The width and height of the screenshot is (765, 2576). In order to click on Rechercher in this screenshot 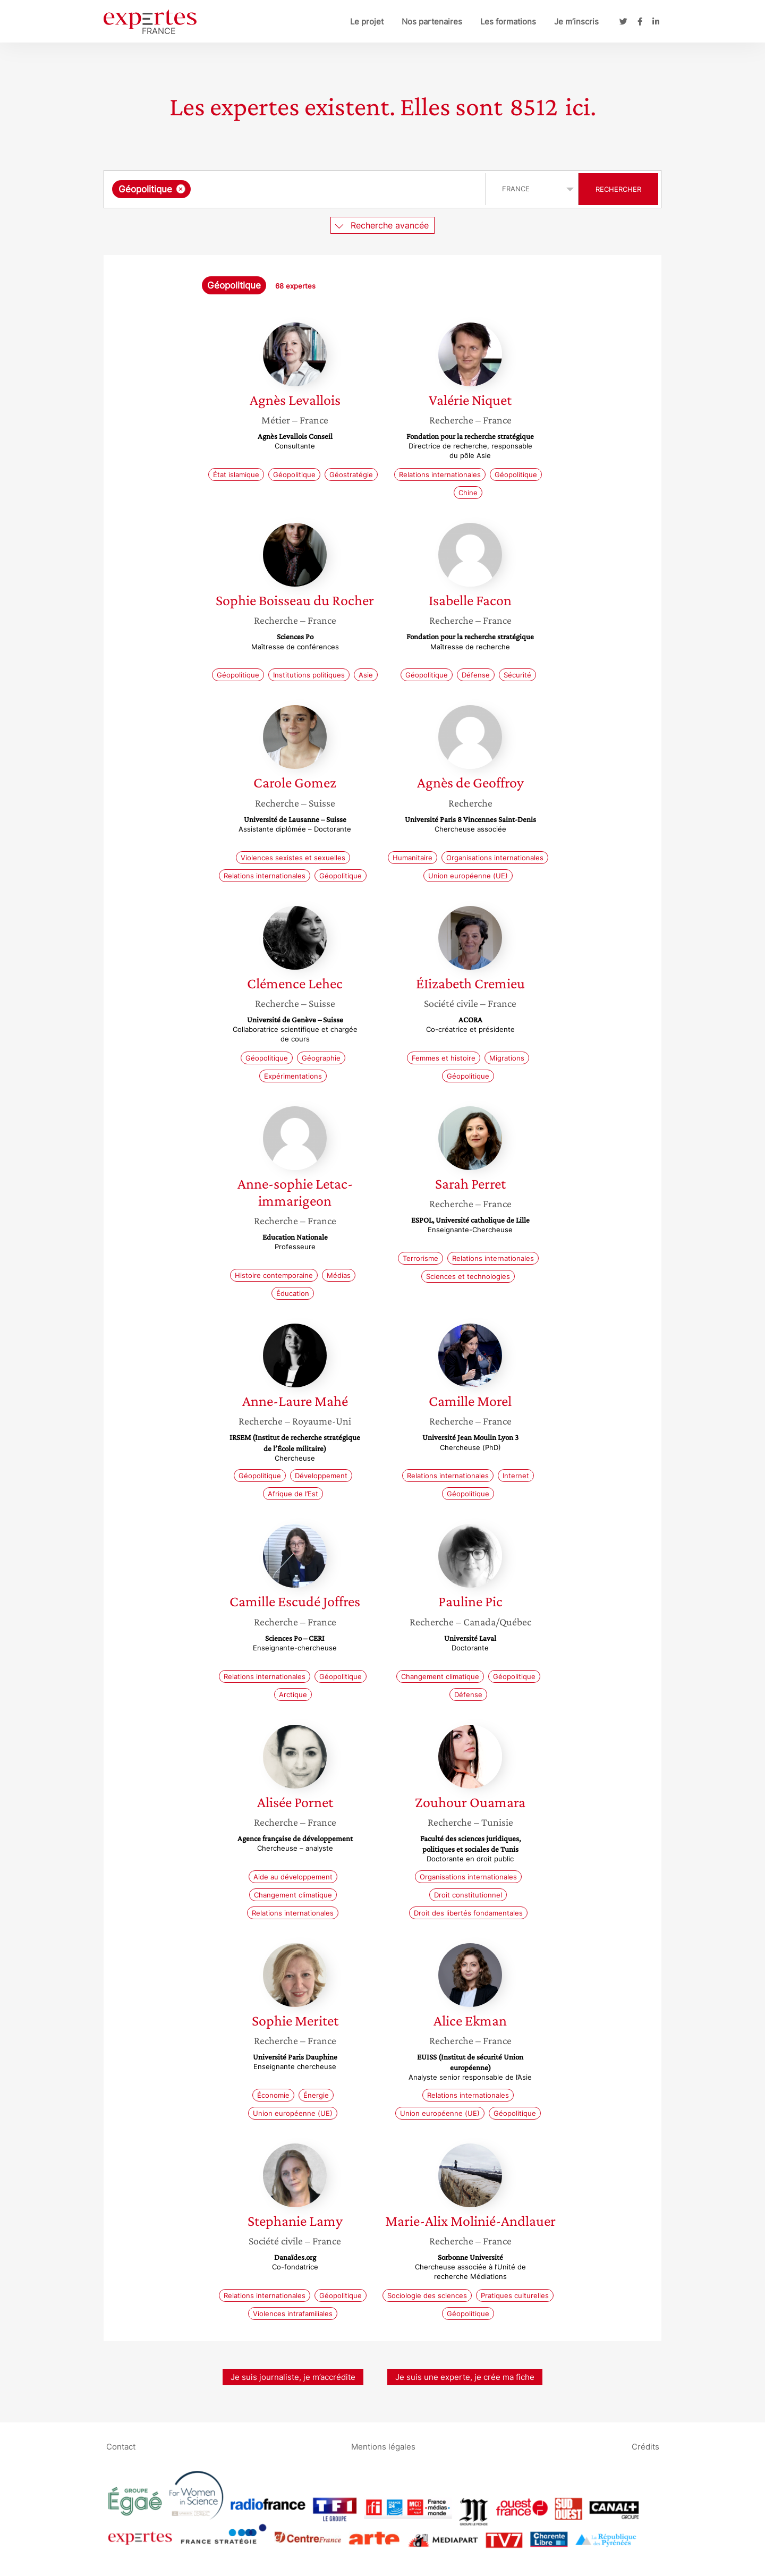, I will do `click(618, 189)`.